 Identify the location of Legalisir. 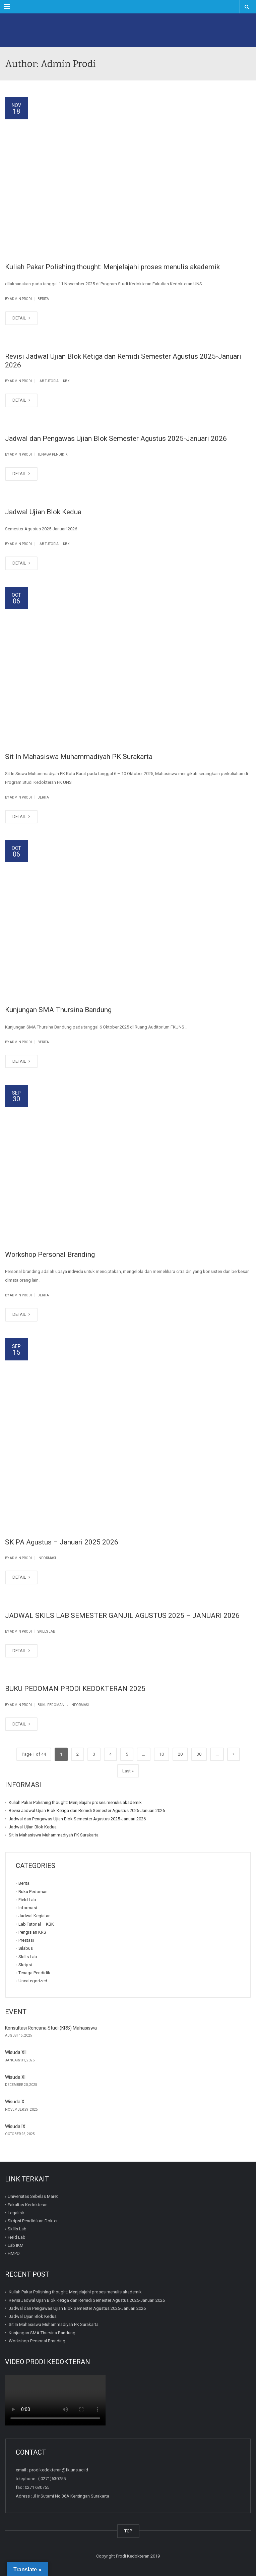
(16, 2212).